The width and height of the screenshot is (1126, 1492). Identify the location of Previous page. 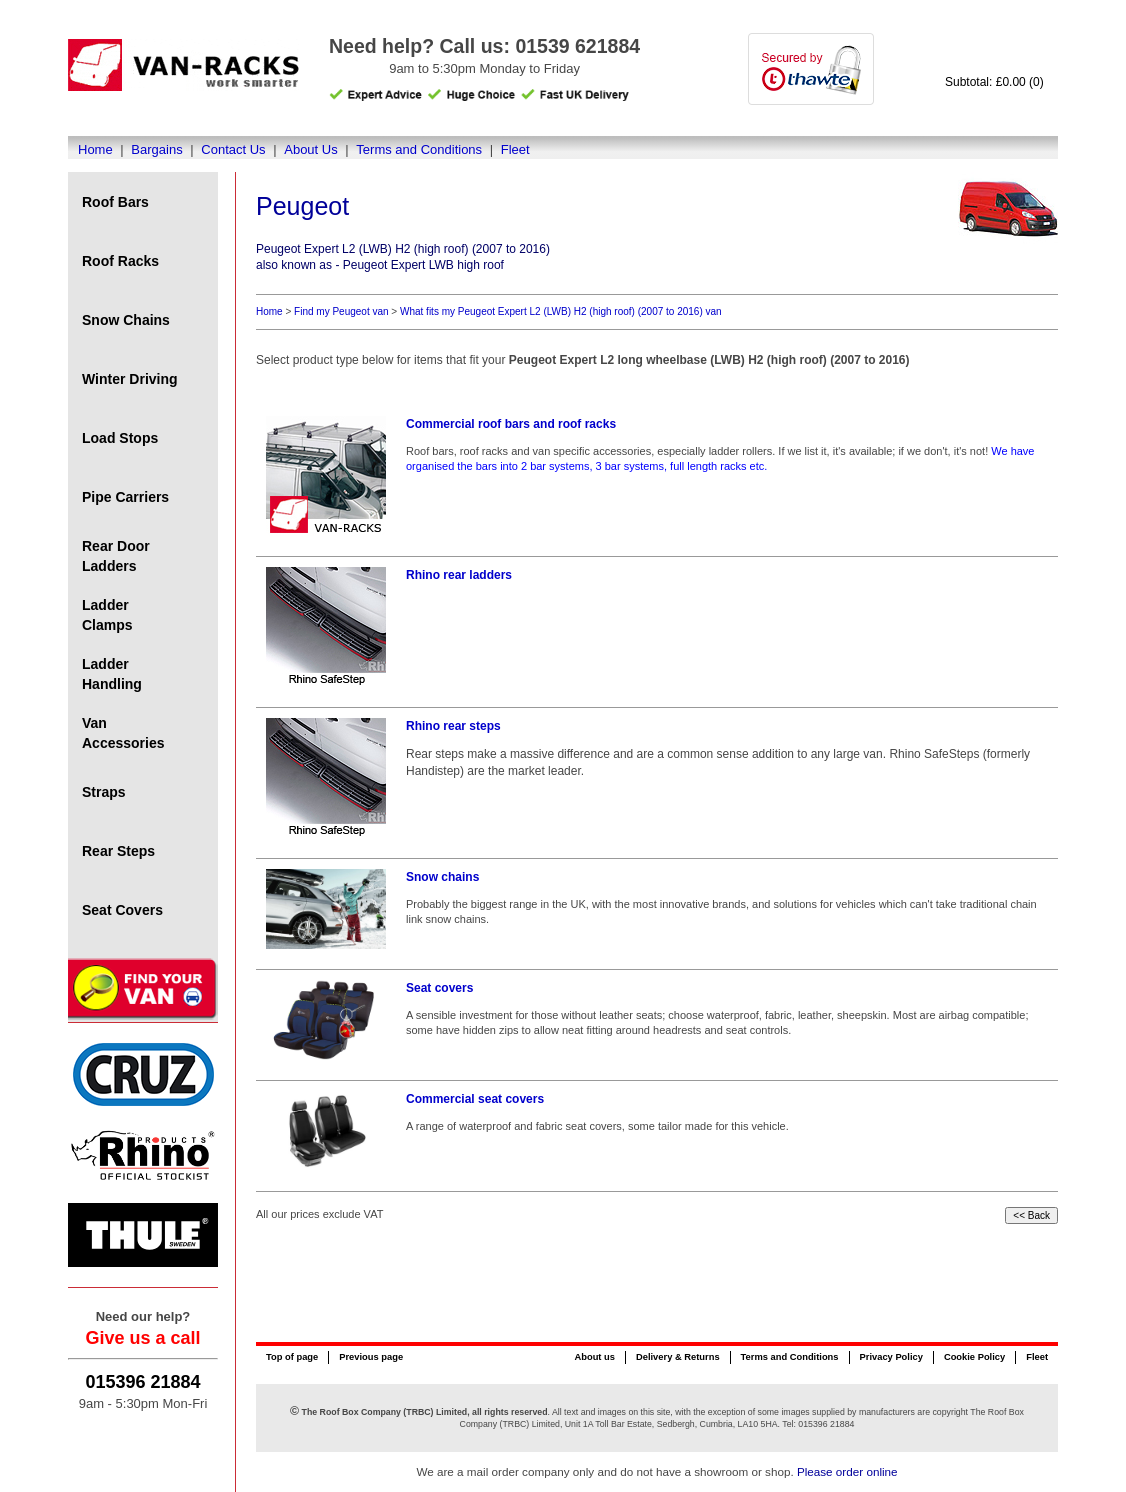
(371, 1357).